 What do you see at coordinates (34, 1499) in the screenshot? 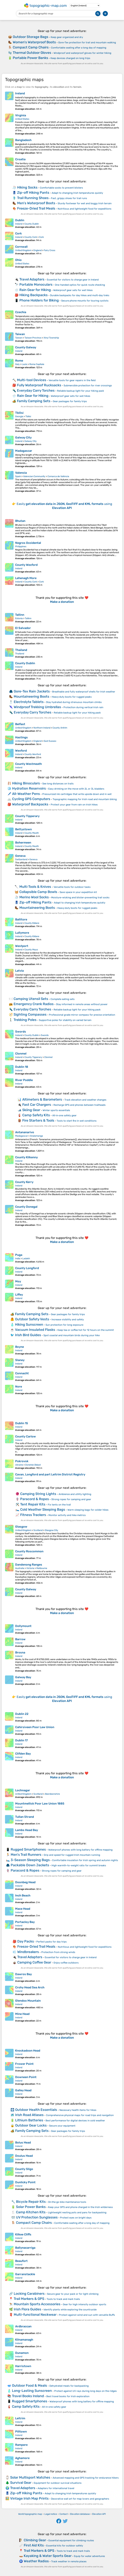
I see `Paracord & Ropes` at bounding box center [34, 1499].